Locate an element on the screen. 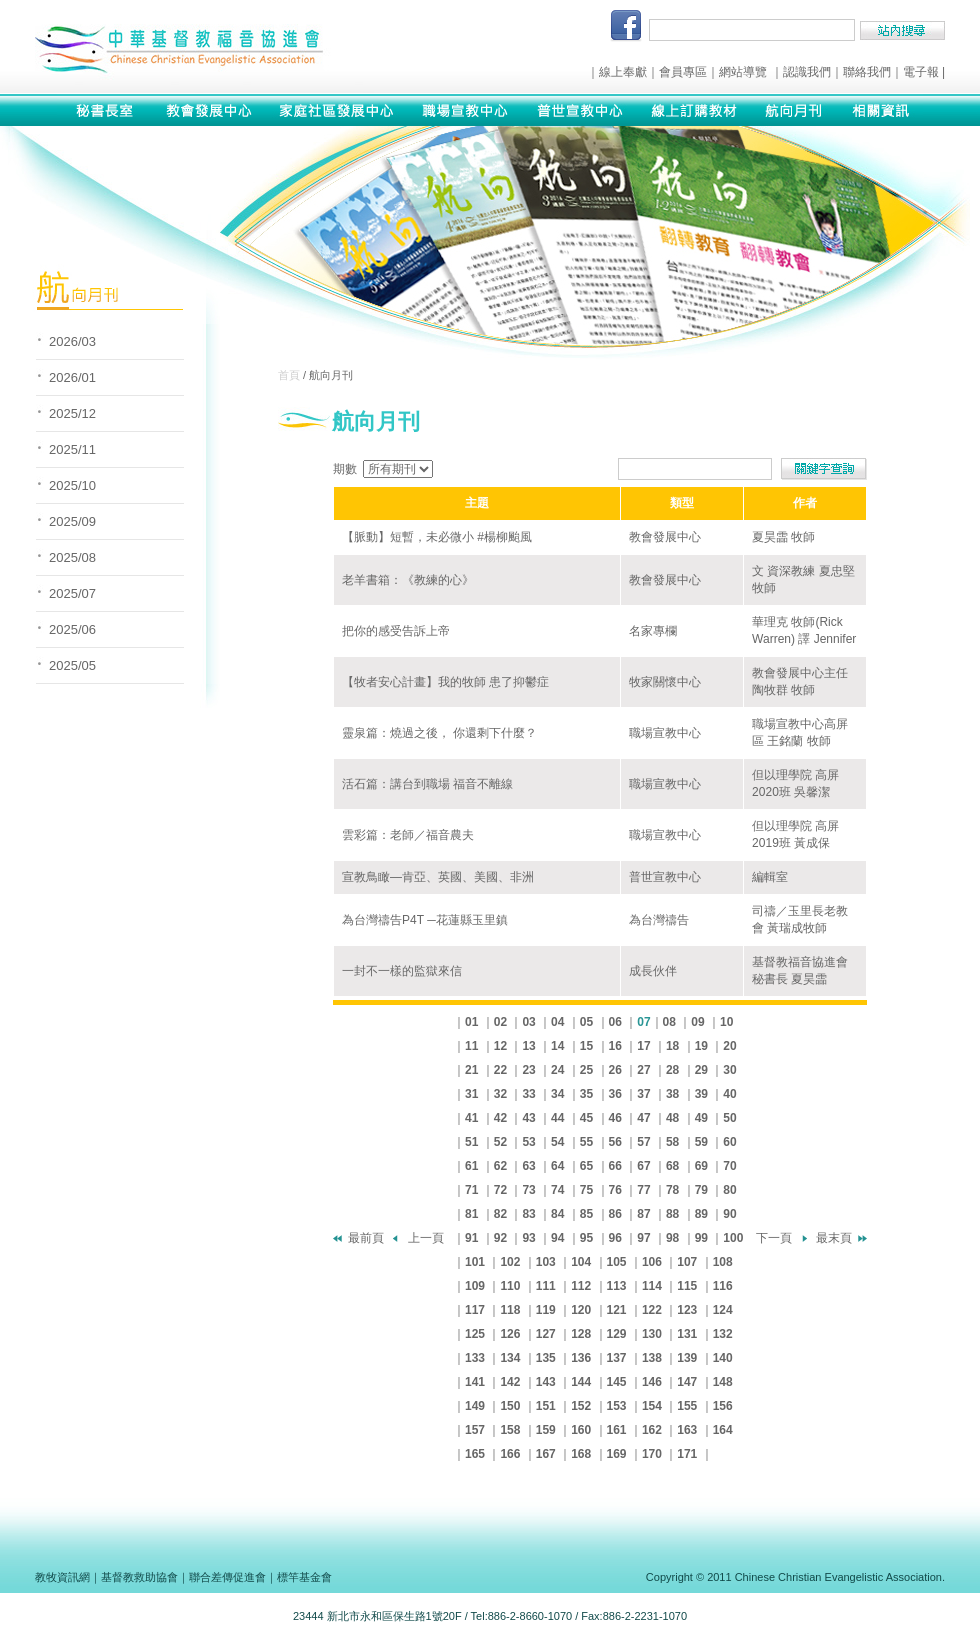 This screenshot has height=1628, width=980. 99 is located at coordinates (701, 1238).